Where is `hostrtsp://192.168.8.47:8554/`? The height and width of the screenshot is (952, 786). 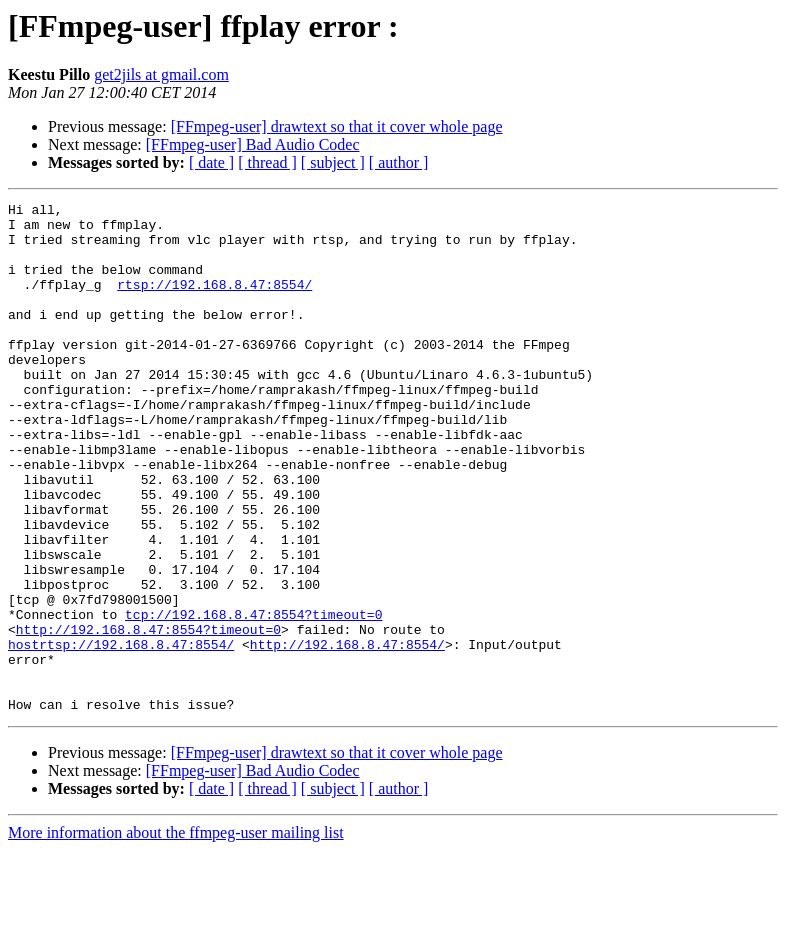 hostrtsp://192.168.8.47:8554/ is located at coordinates (121, 734).